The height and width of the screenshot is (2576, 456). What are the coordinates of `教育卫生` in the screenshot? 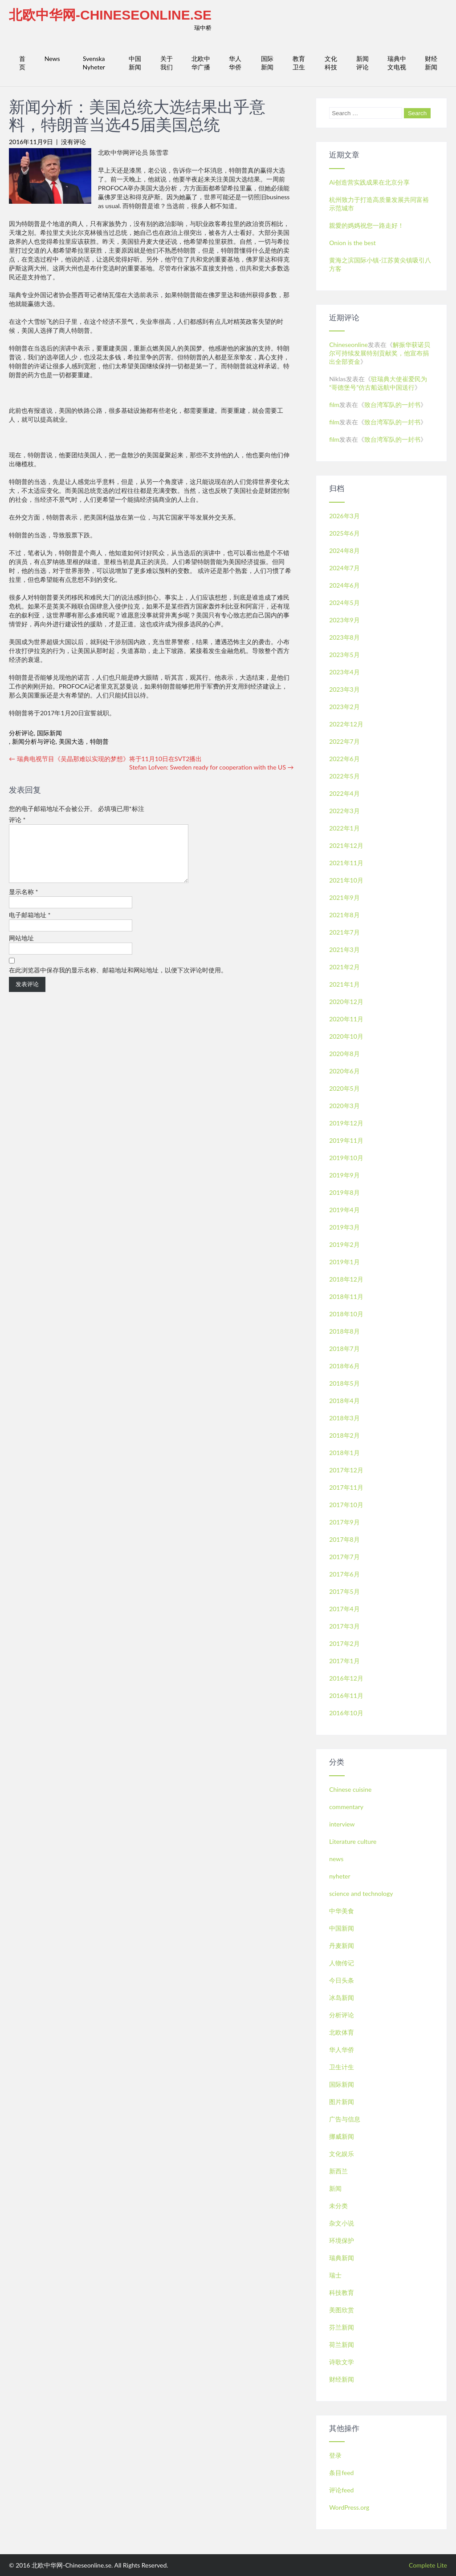 It's located at (299, 63).